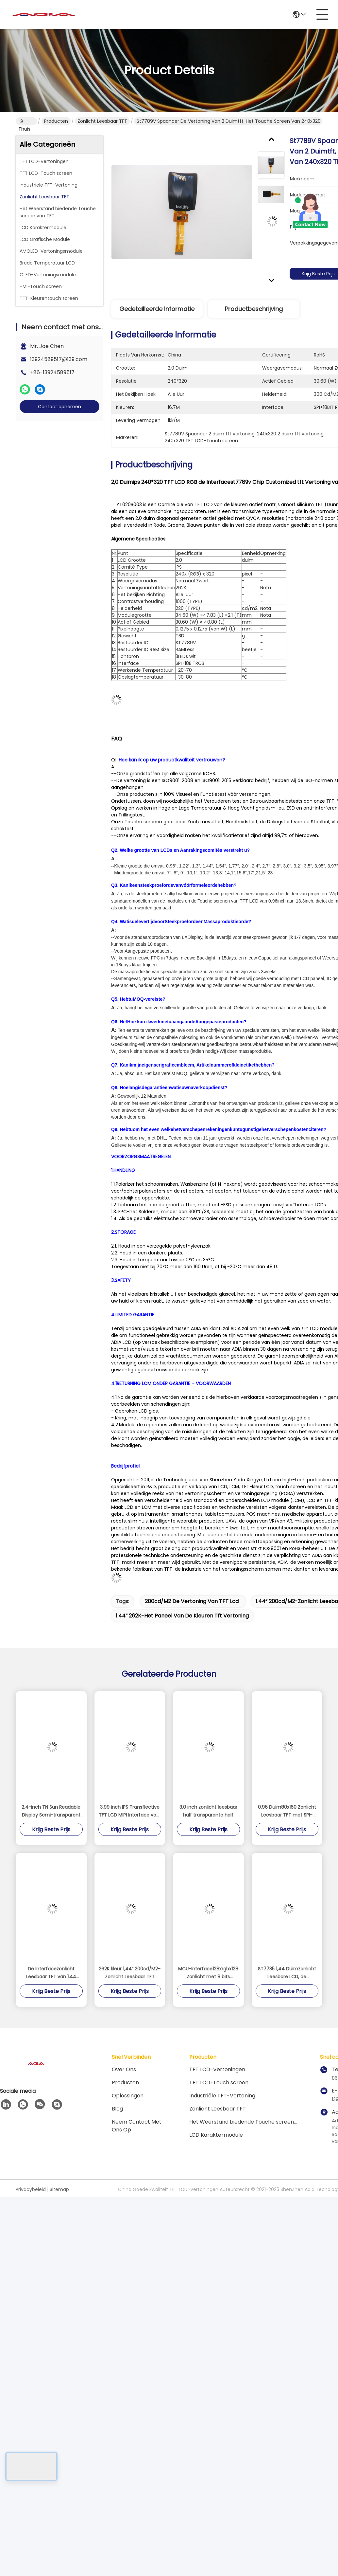  I want to click on MCU-Interface128xrgbx128 Zonlicht met 8 bits Leesbaar TFT voor Wekker, so click(208, 1973).